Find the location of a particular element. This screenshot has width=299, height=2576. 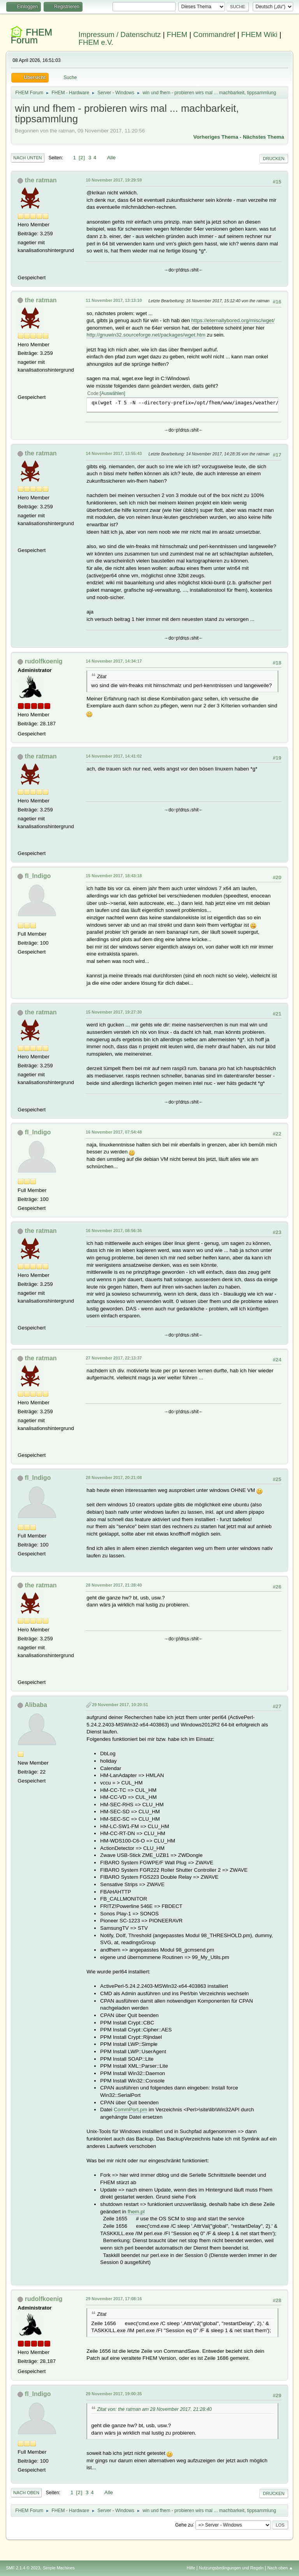

Nutzungsbedingungen und Regeln is located at coordinates (231, 2567).